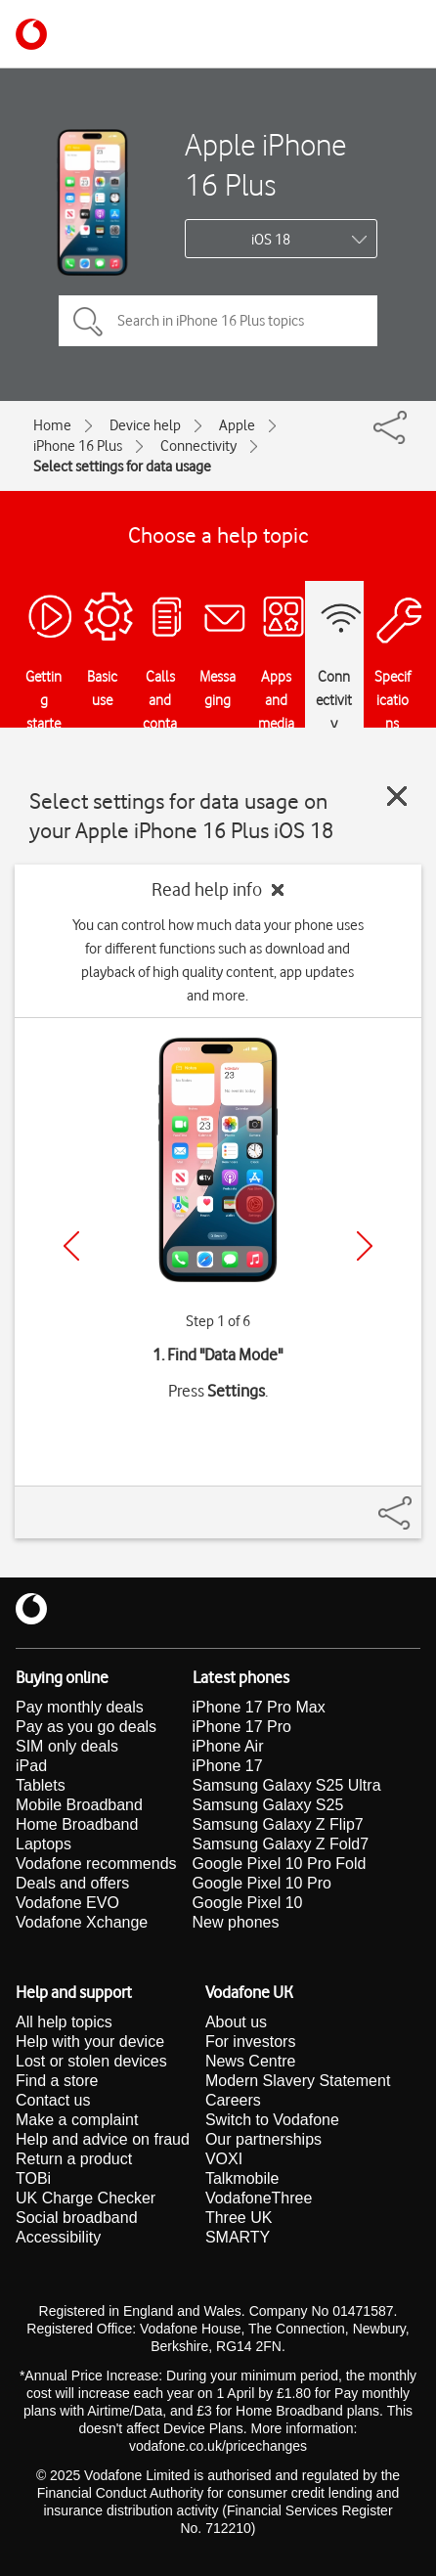 This screenshot has width=436, height=2576. Describe the element at coordinates (64, 2022) in the screenshot. I see `All help topics` at that location.